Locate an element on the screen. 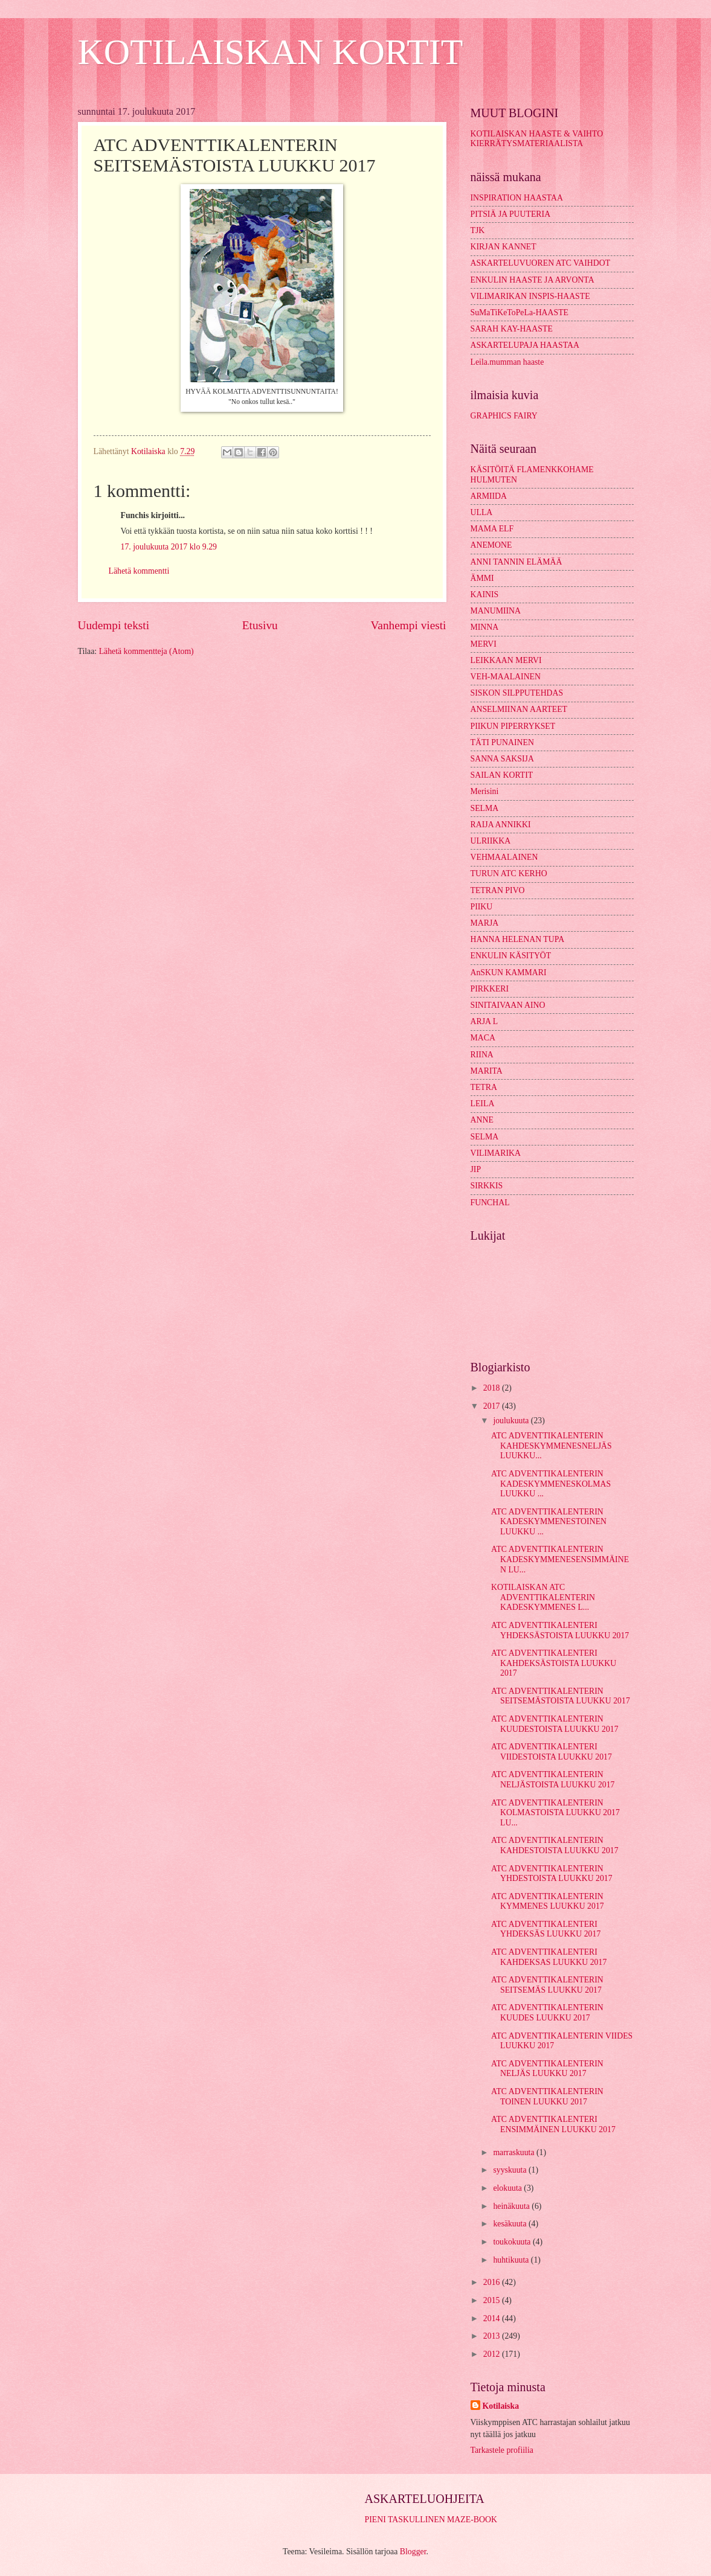 This screenshot has width=711, height=2576. ATC ADVENTTIKALENTERIN KAHDESTOISTA LUUKKU 2017 is located at coordinates (555, 1845).